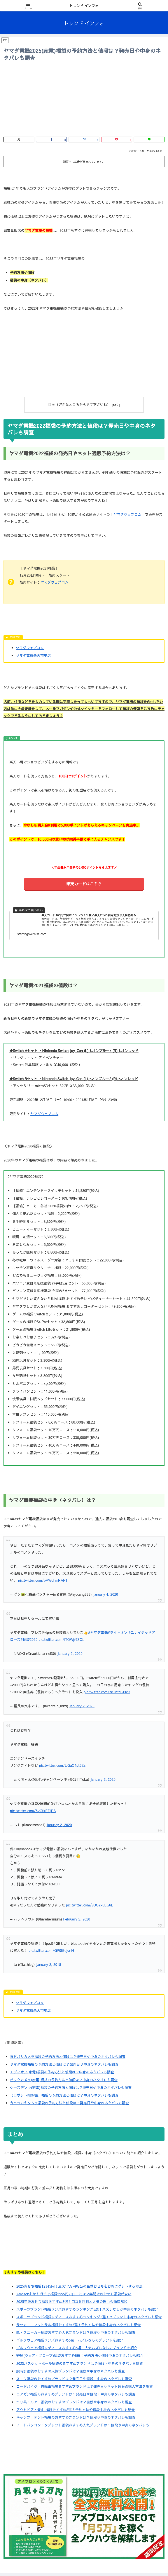 This screenshot has width=168, height=2576. Describe the element at coordinates (127, 514) in the screenshot. I see `ヤマダウェブコム` at that location.